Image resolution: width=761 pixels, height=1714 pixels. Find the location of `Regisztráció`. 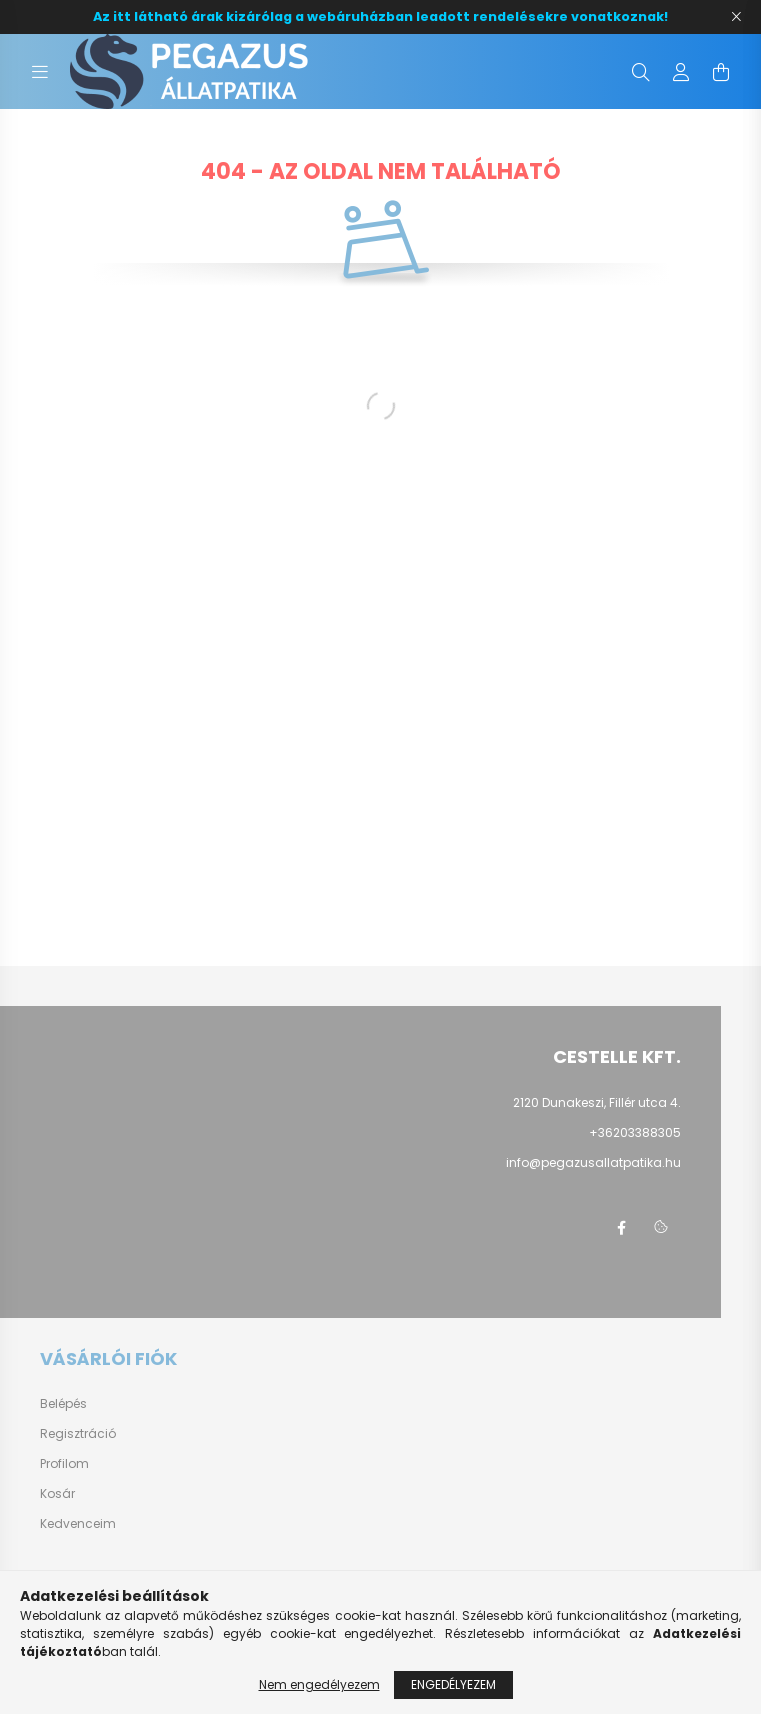

Regisztráció is located at coordinates (78, 1434).